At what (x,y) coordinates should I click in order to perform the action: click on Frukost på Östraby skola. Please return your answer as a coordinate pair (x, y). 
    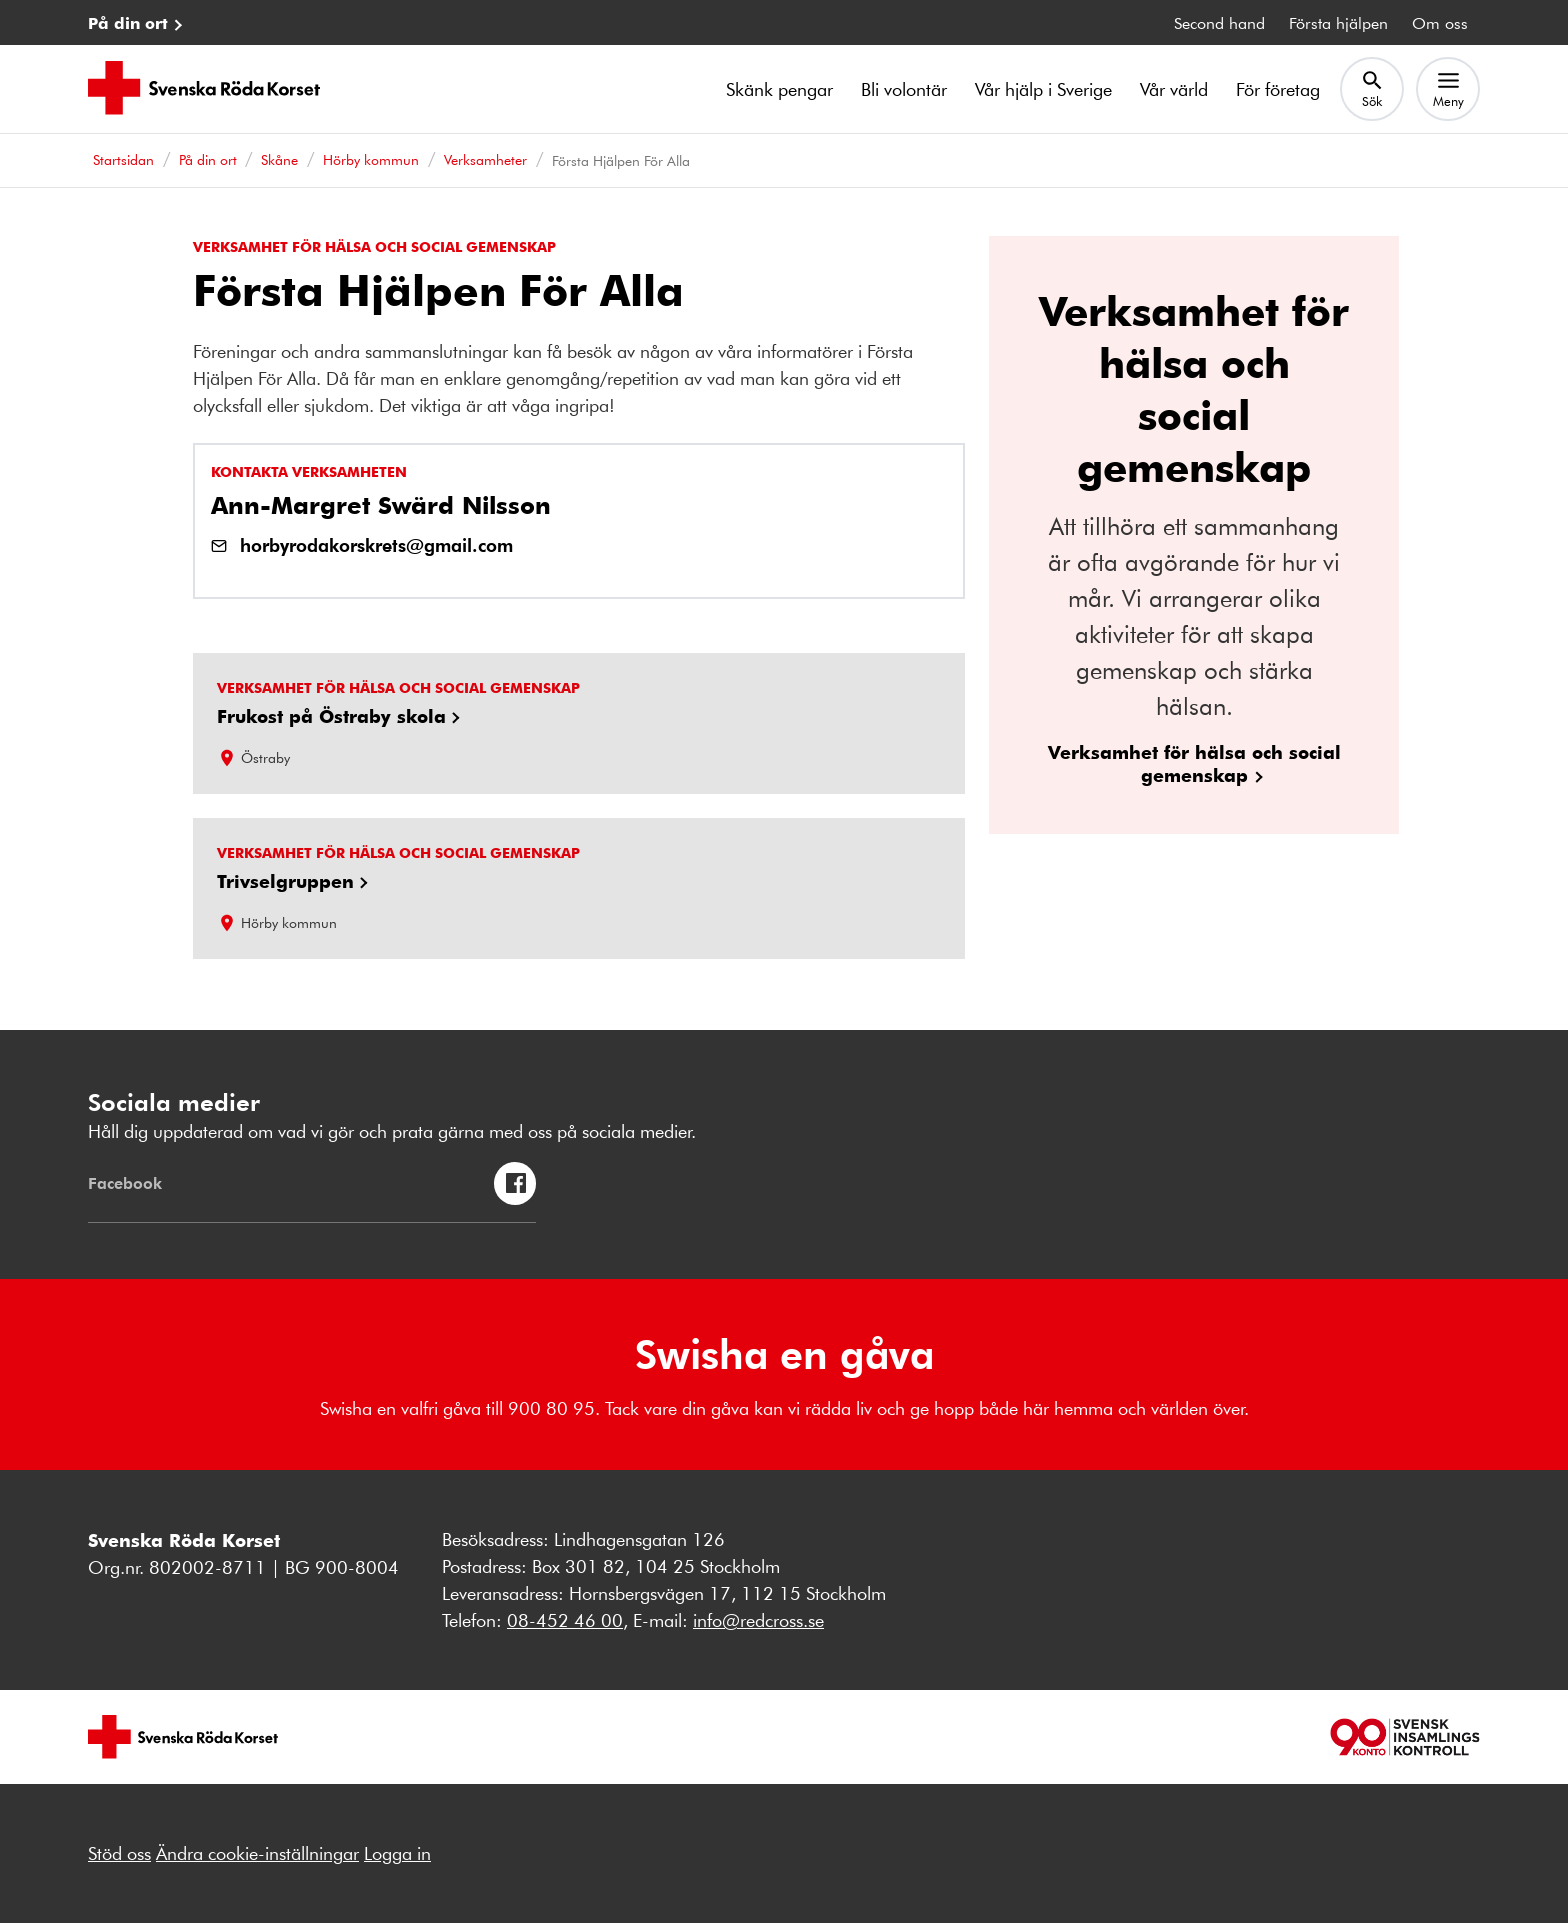
    Looking at the image, I should click on (331, 716).